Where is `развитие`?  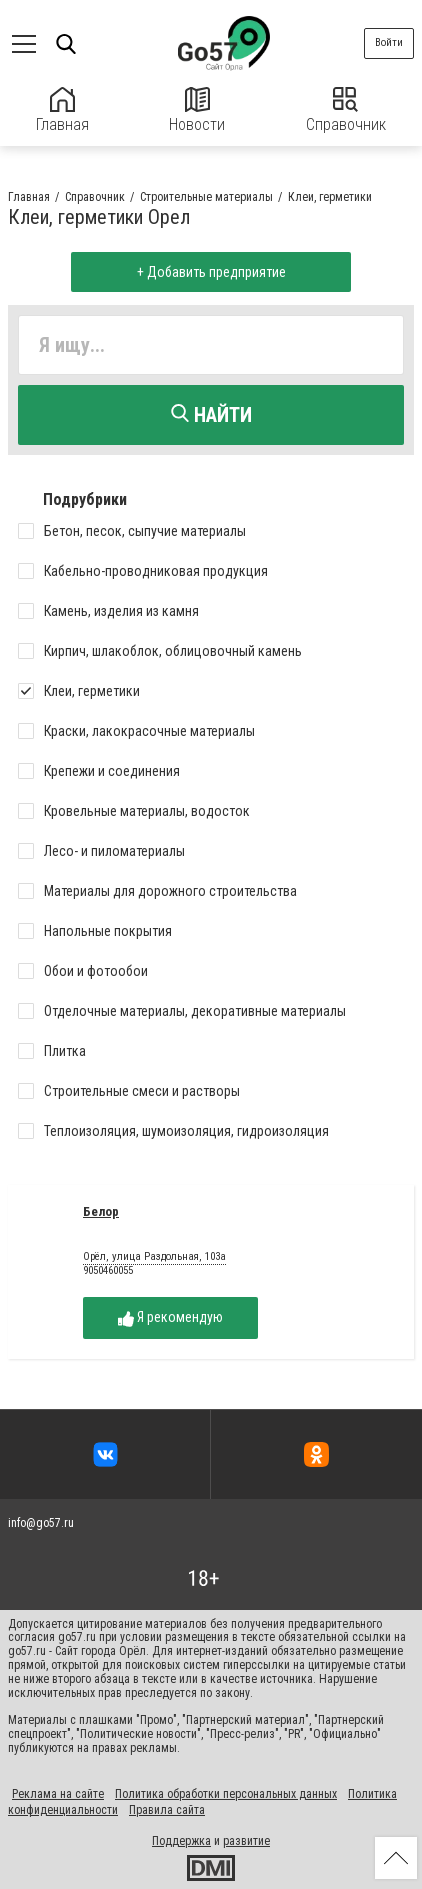 развитие is located at coordinates (246, 1841).